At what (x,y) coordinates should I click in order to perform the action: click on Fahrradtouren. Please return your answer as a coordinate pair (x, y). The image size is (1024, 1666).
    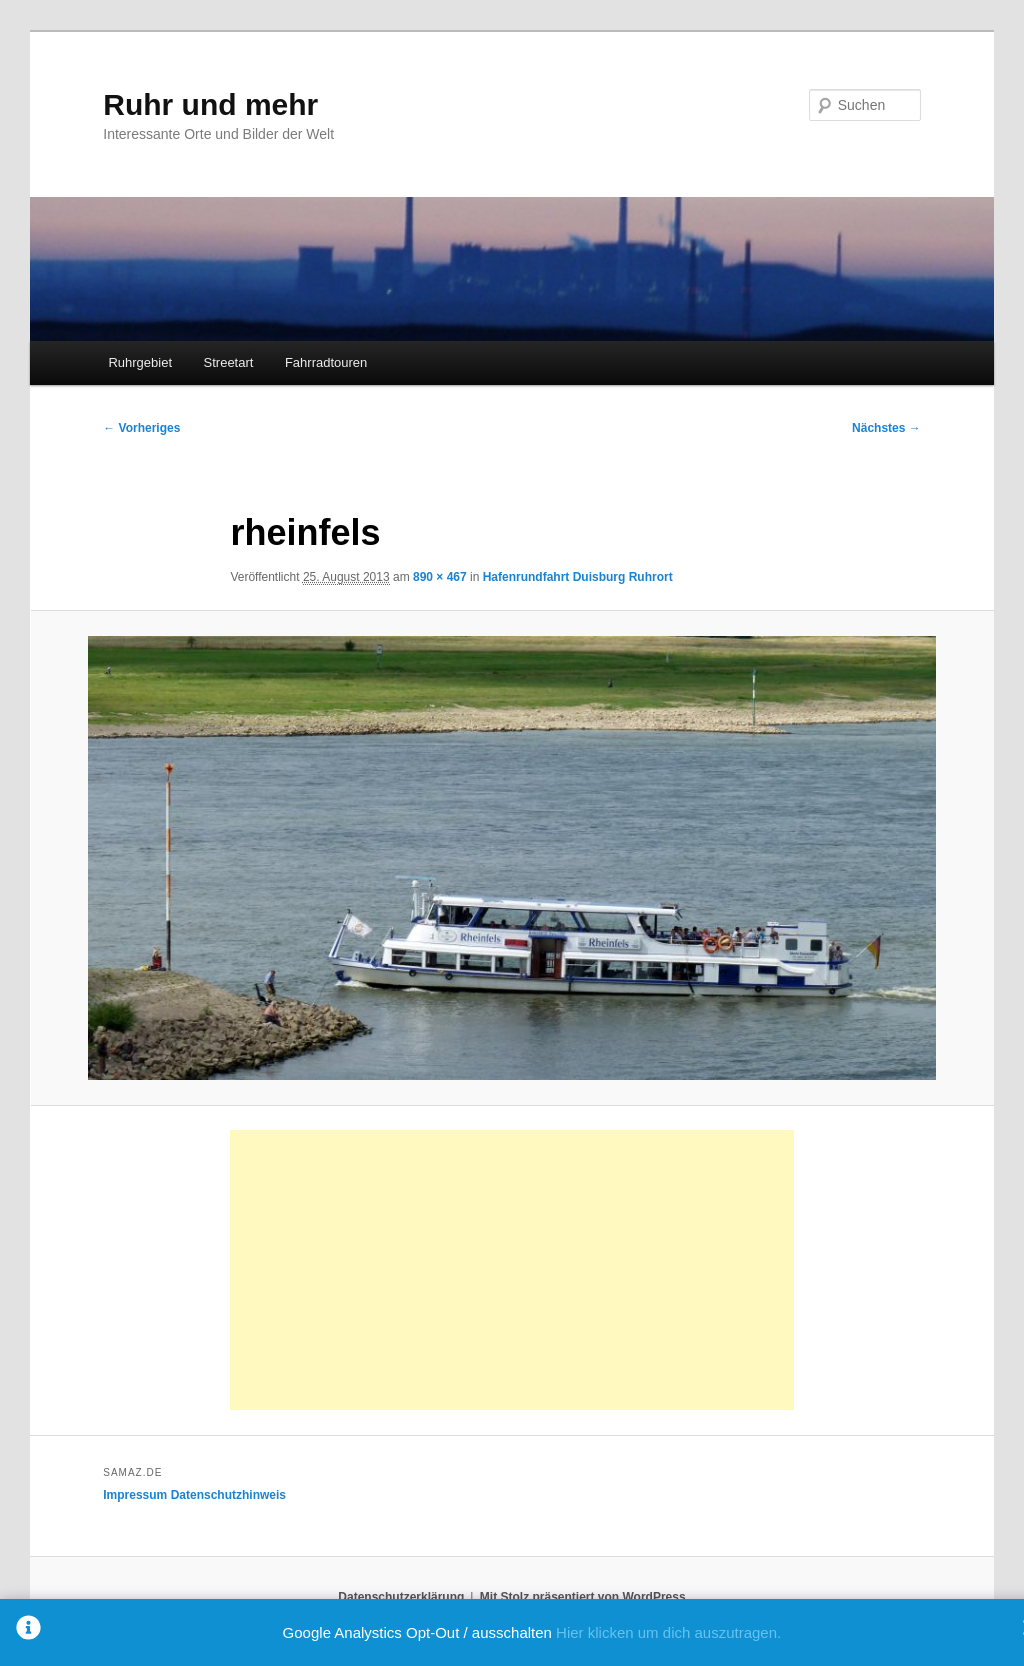
    Looking at the image, I should click on (326, 362).